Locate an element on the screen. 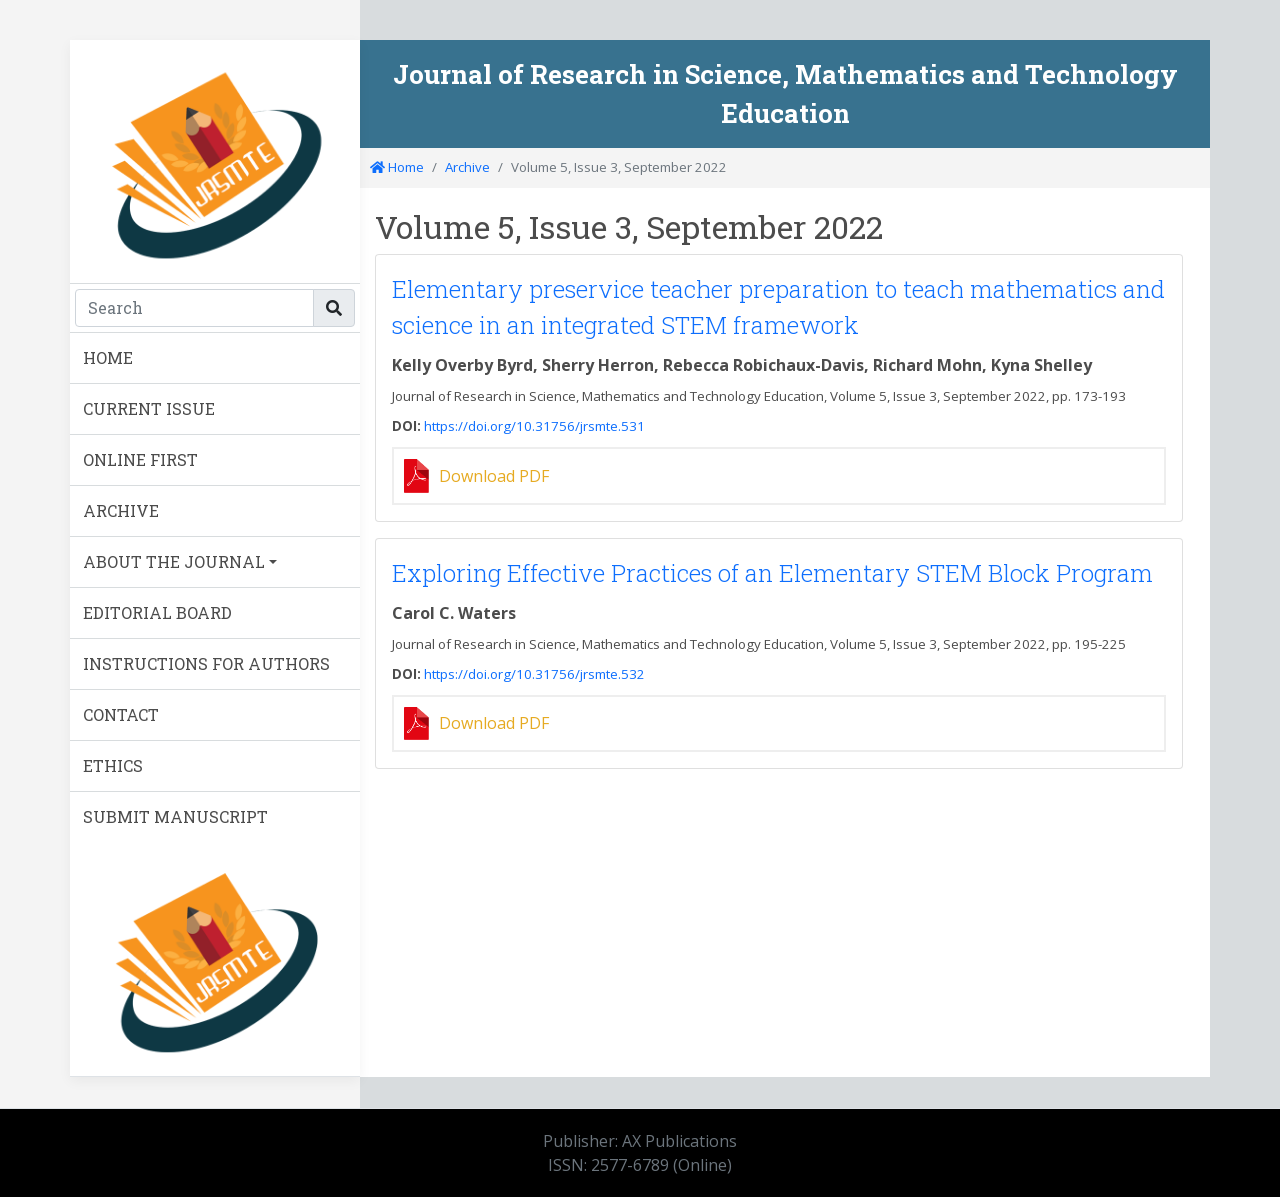 The image size is (1280, 1197). https://doi.org/10.31756/jrsmte.532 is located at coordinates (534, 674).